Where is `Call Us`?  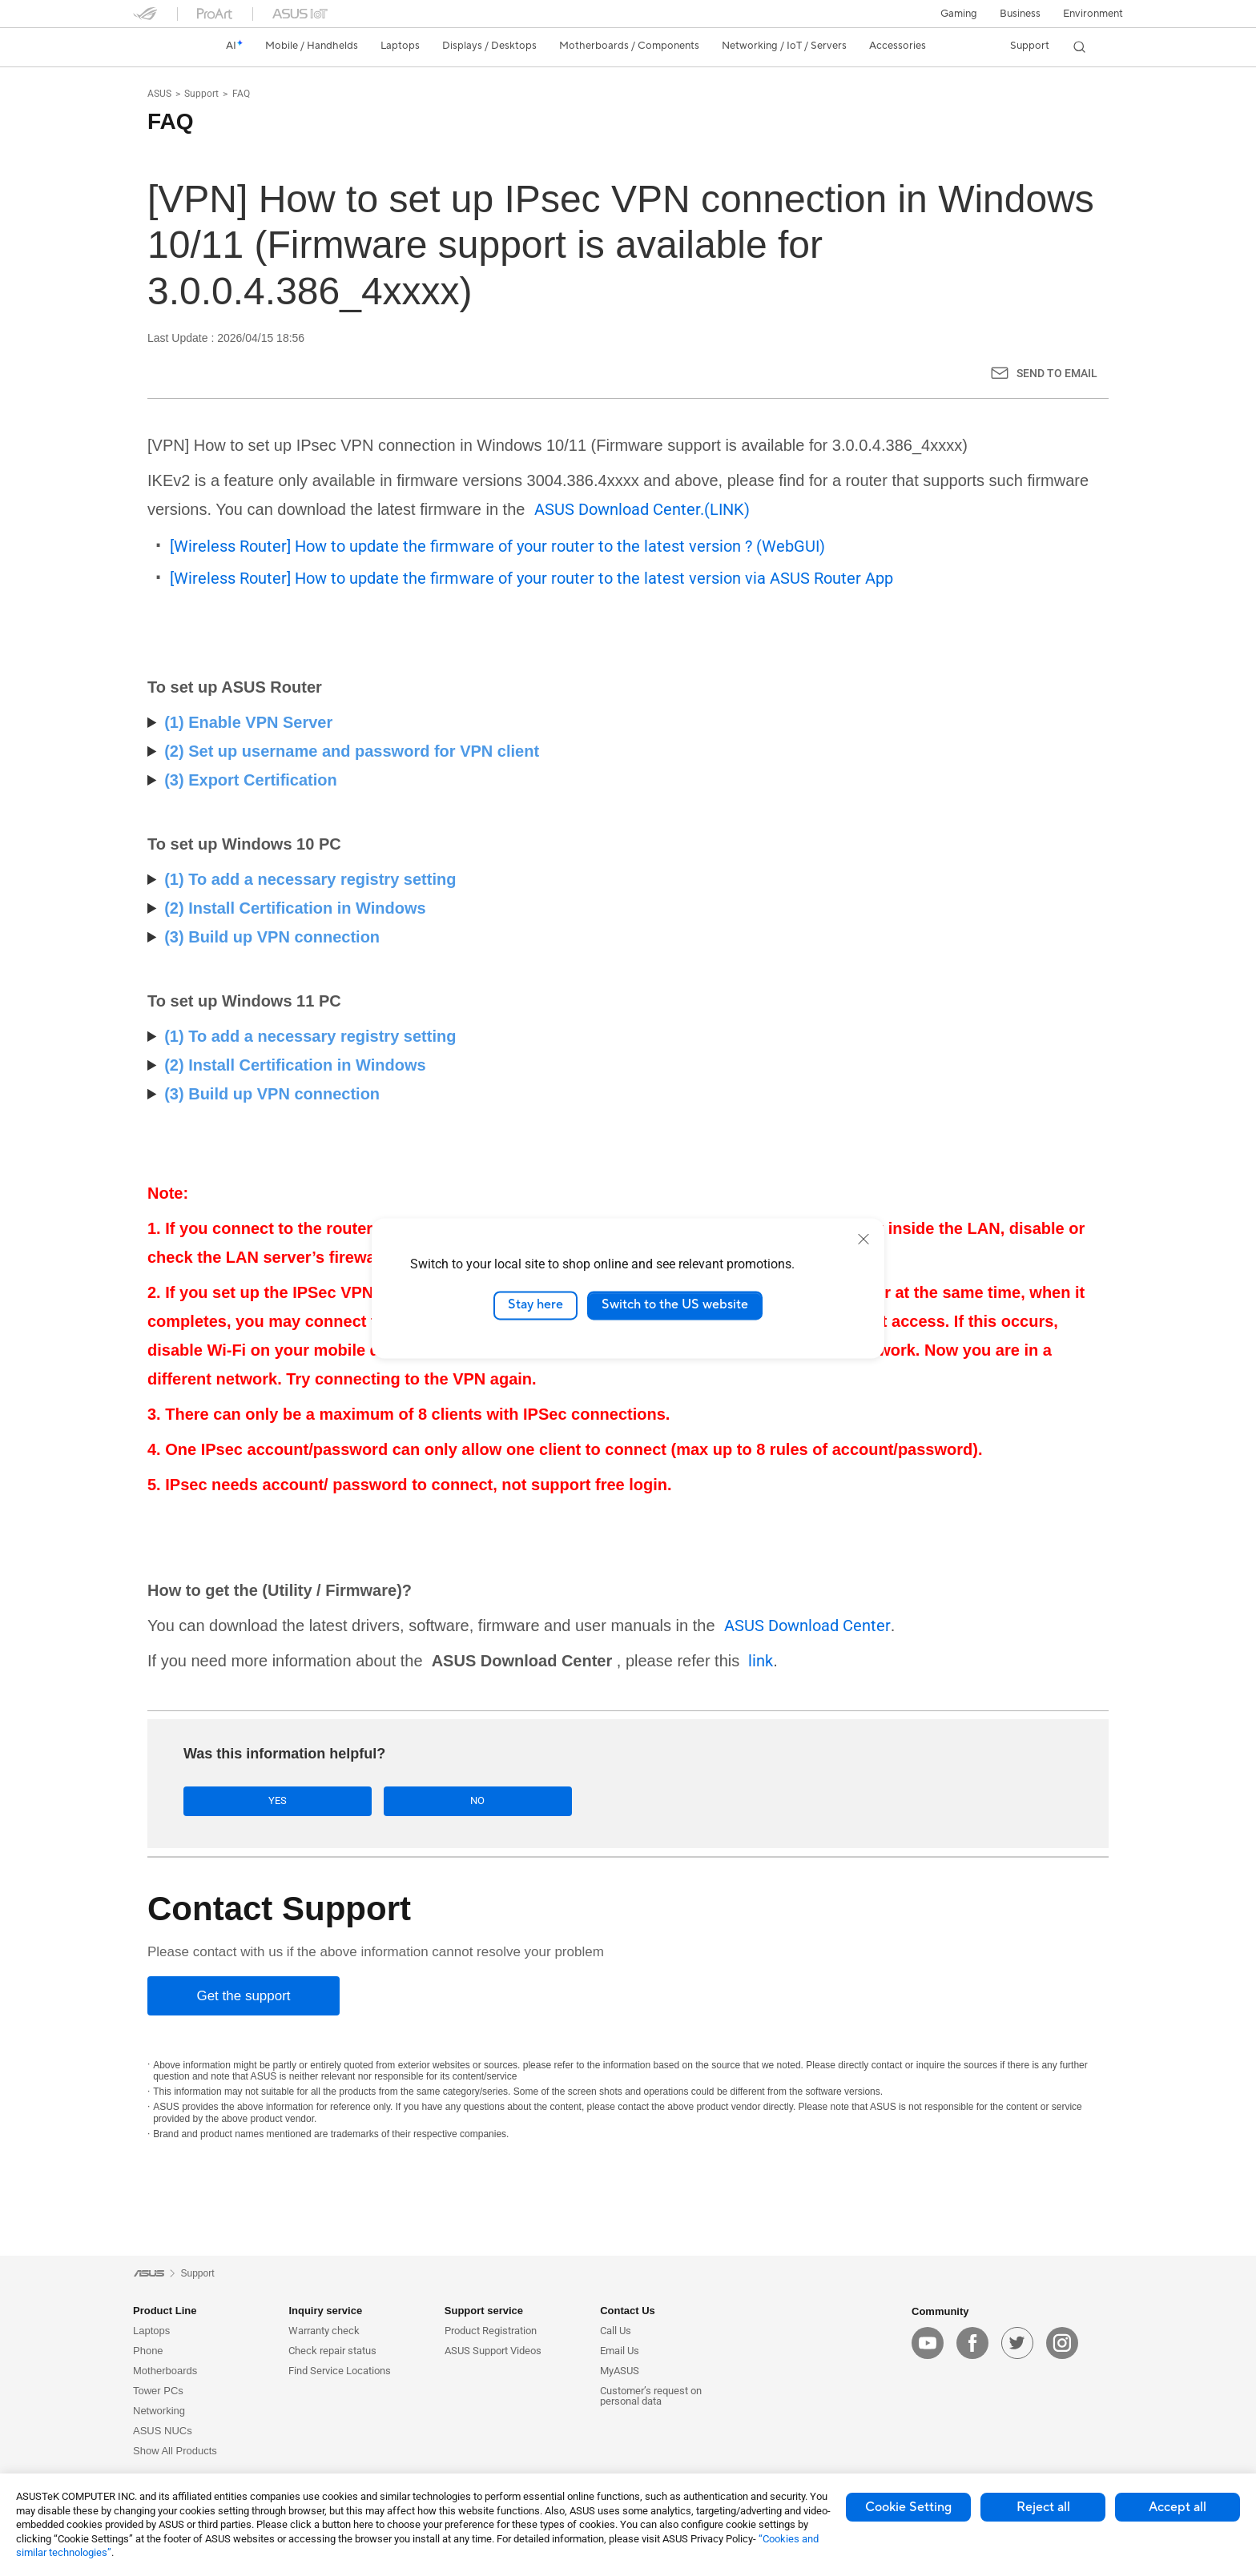
Call Us is located at coordinates (615, 2333).